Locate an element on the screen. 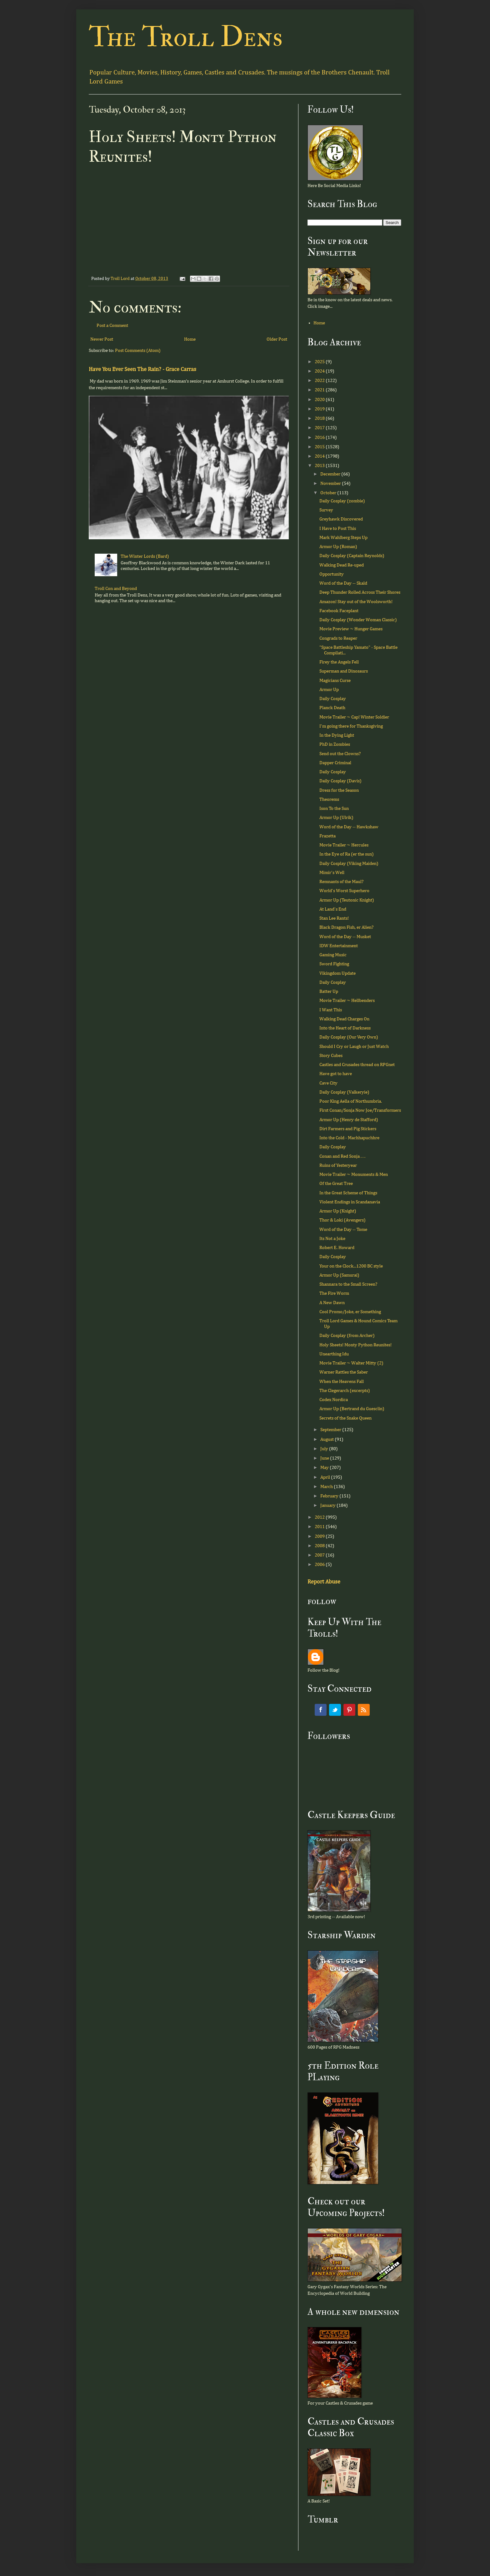 This screenshot has height=2576, width=490. Ison To the Sun is located at coordinates (334, 808).